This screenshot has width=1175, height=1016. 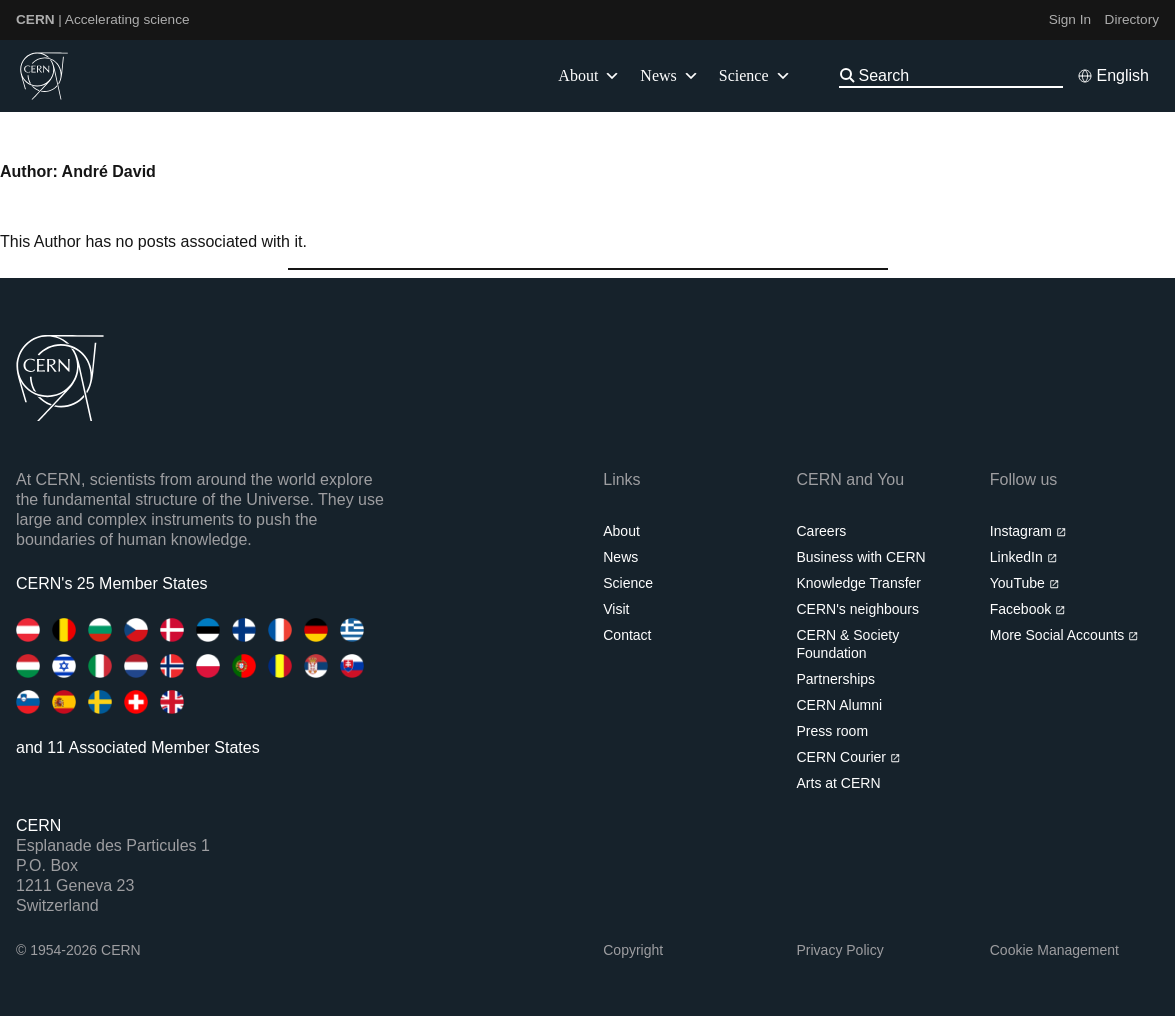 I want to click on LinkedIn, so click(x=1023, y=557).